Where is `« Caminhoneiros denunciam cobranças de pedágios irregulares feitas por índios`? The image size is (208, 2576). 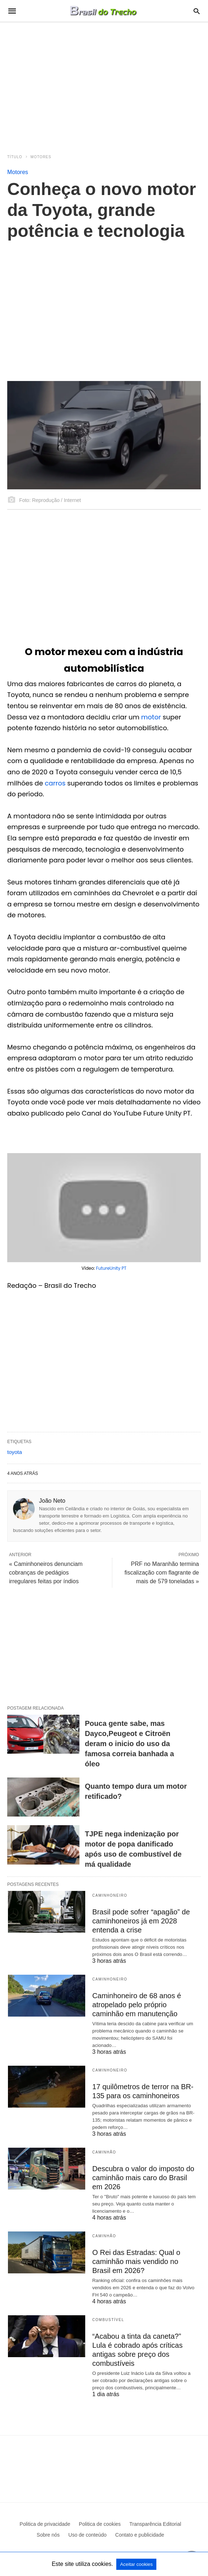 « Caminhoneiros denunciam cobranças de pedágios irregulares feitas por índios is located at coordinates (46, 1572).